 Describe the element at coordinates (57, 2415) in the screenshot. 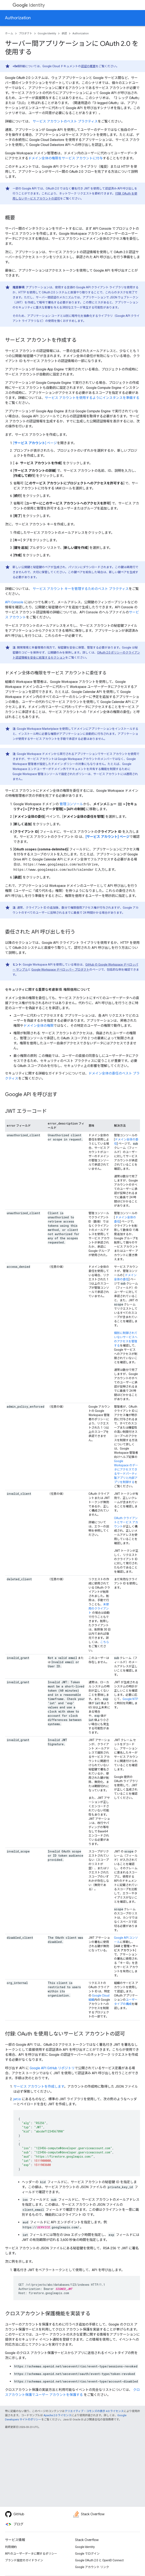

I see `Apache 2.0 ライセンス` at that location.